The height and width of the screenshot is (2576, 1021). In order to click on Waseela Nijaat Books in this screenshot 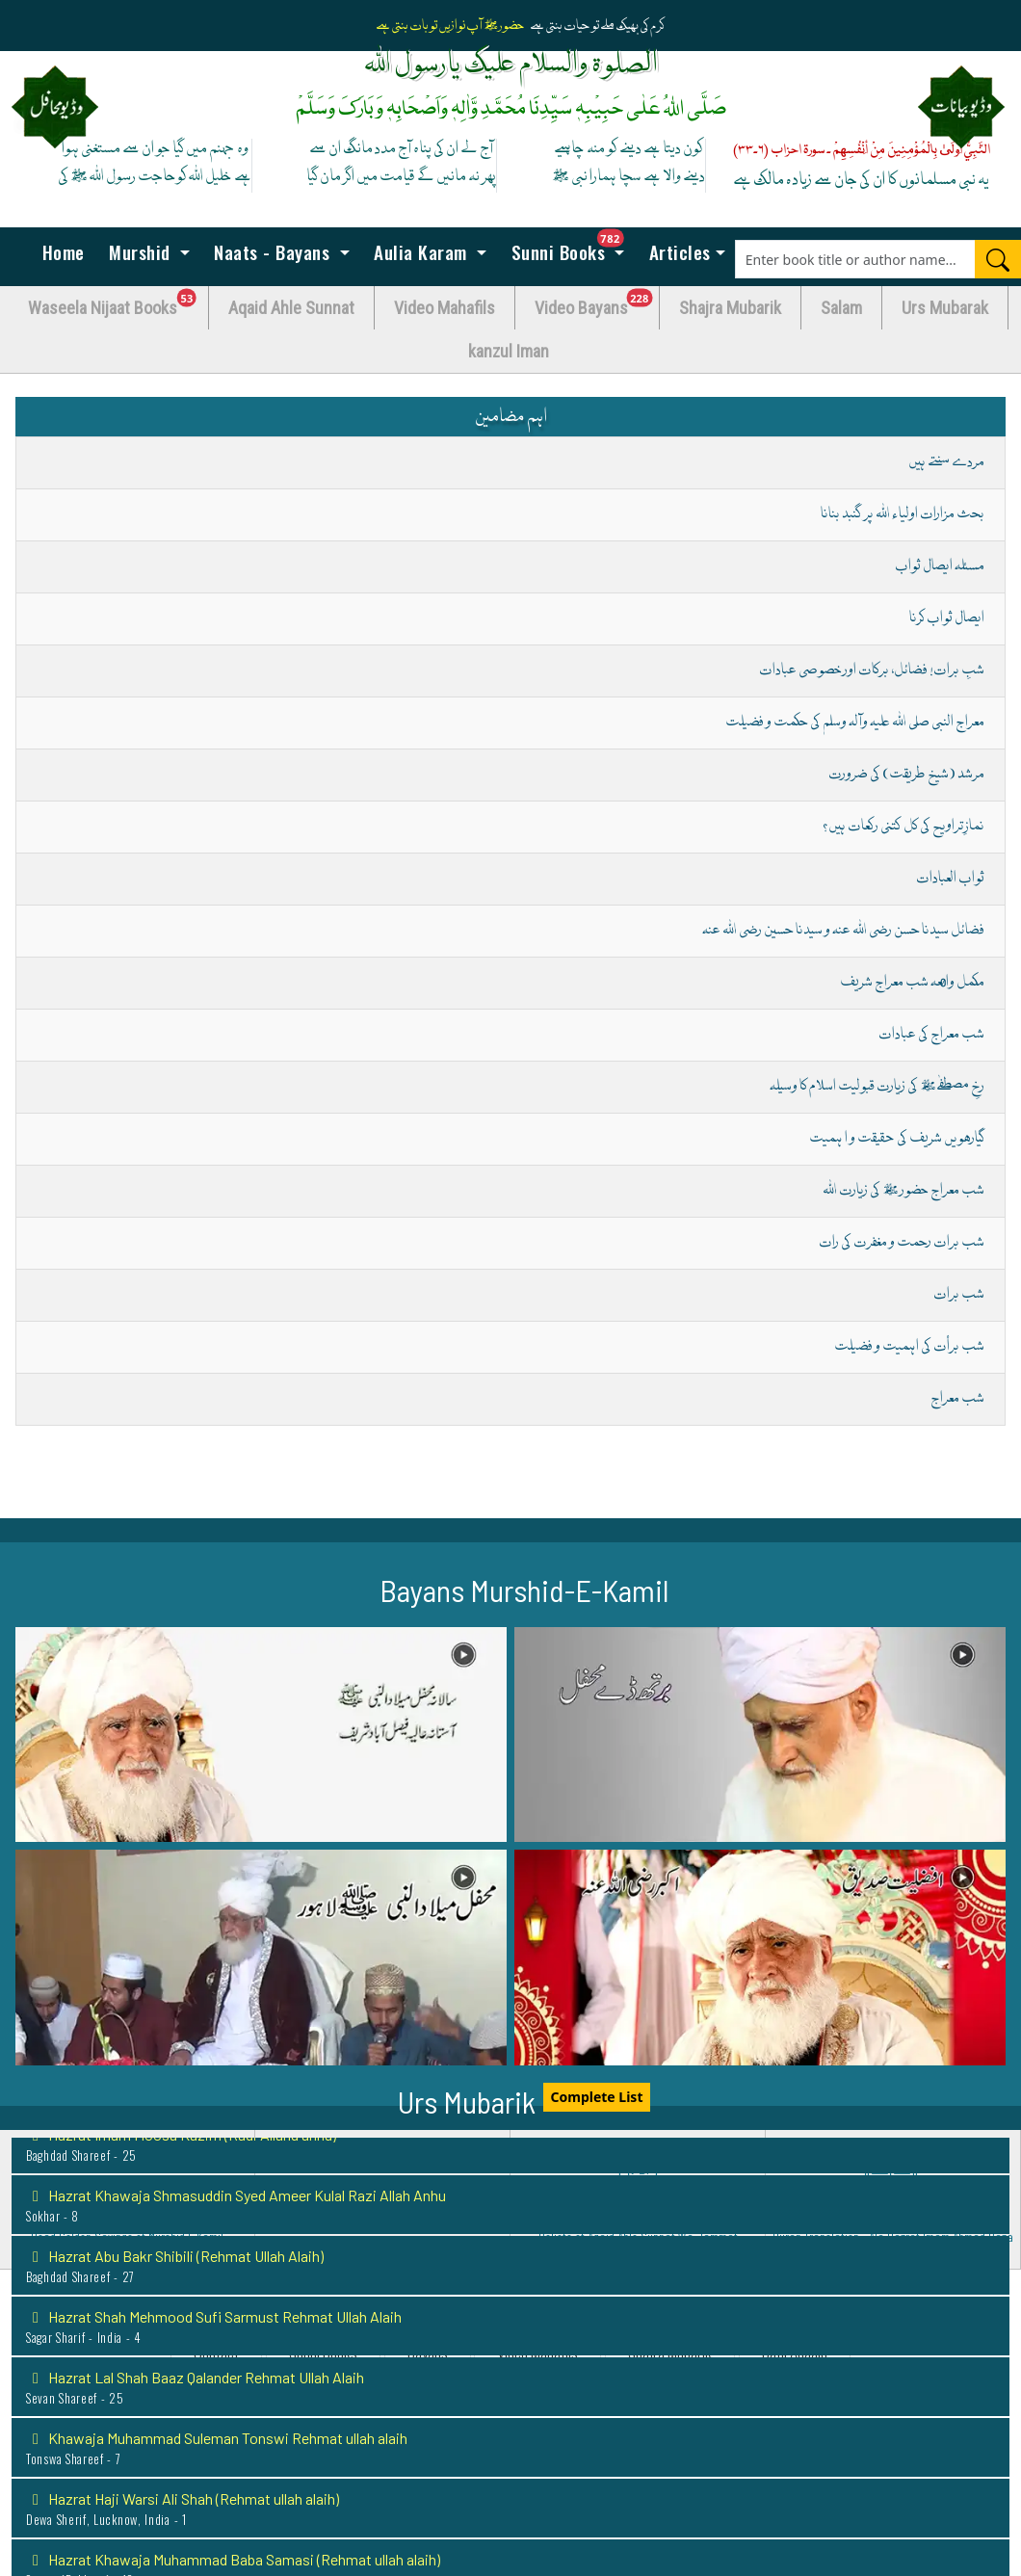, I will do `click(118, 303)`.